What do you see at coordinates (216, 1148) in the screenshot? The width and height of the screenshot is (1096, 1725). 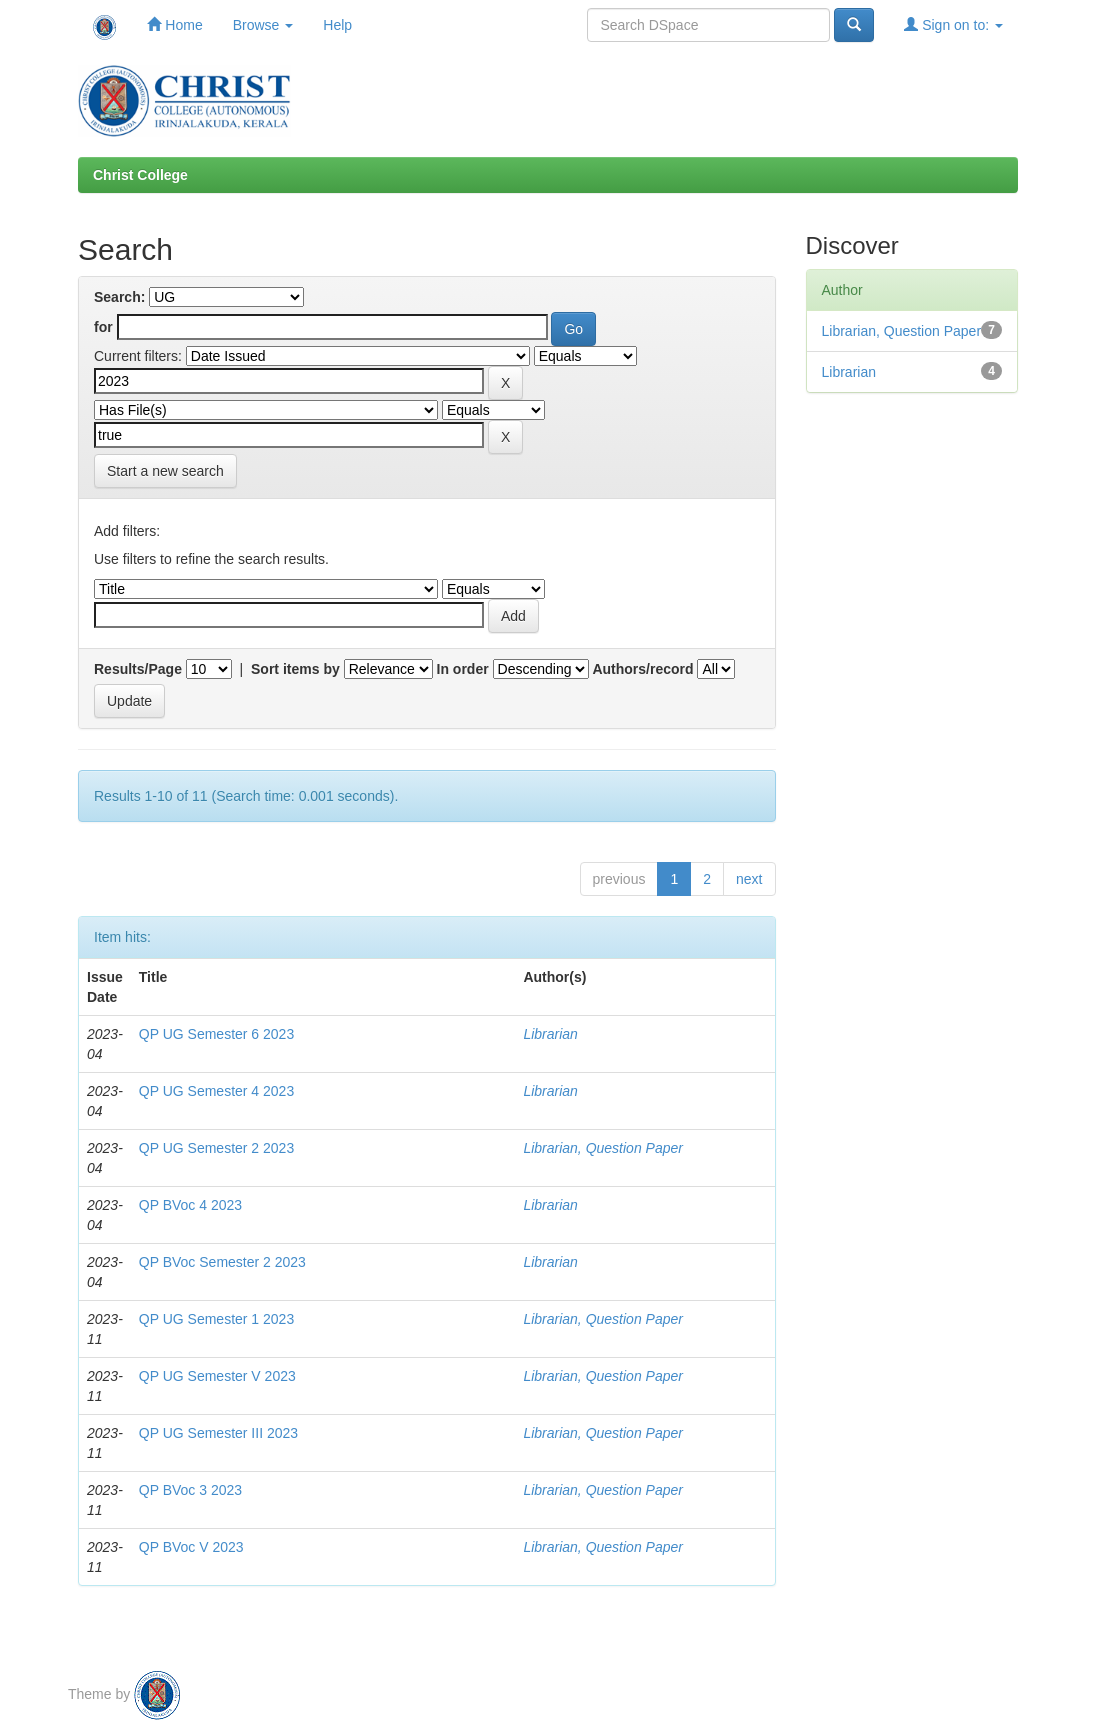 I see `QP UG Semester 2 2023` at bounding box center [216, 1148].